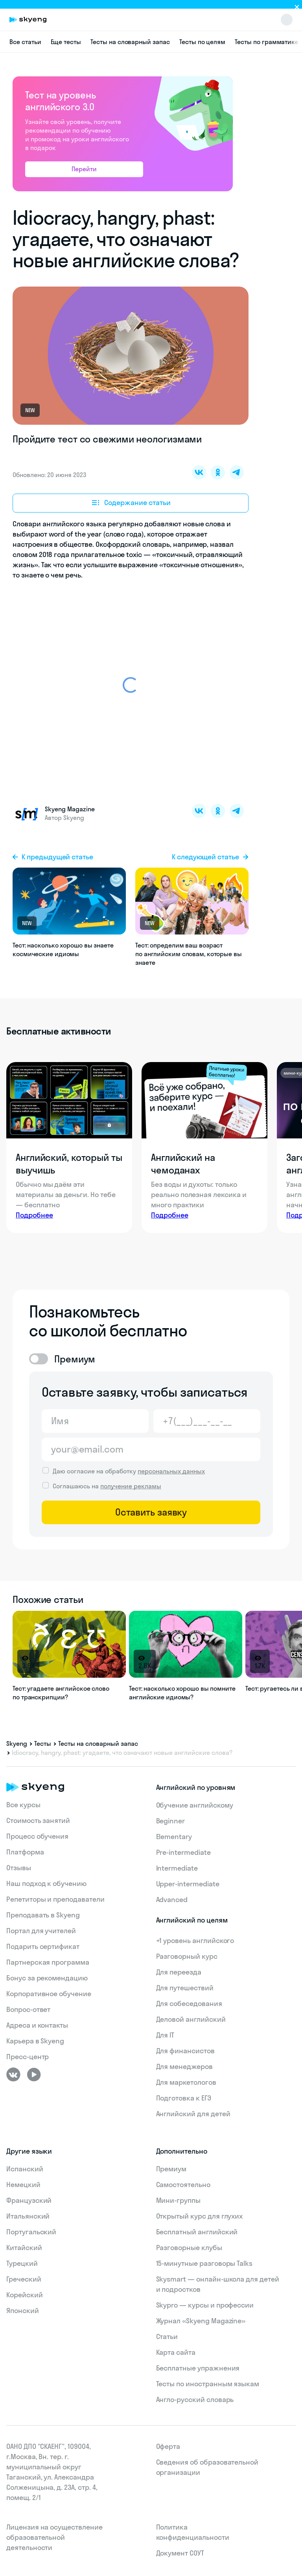  Describe the element at coordinates (130, 42) in the screenshot. I see `Тесты на словарный запас` at that location.